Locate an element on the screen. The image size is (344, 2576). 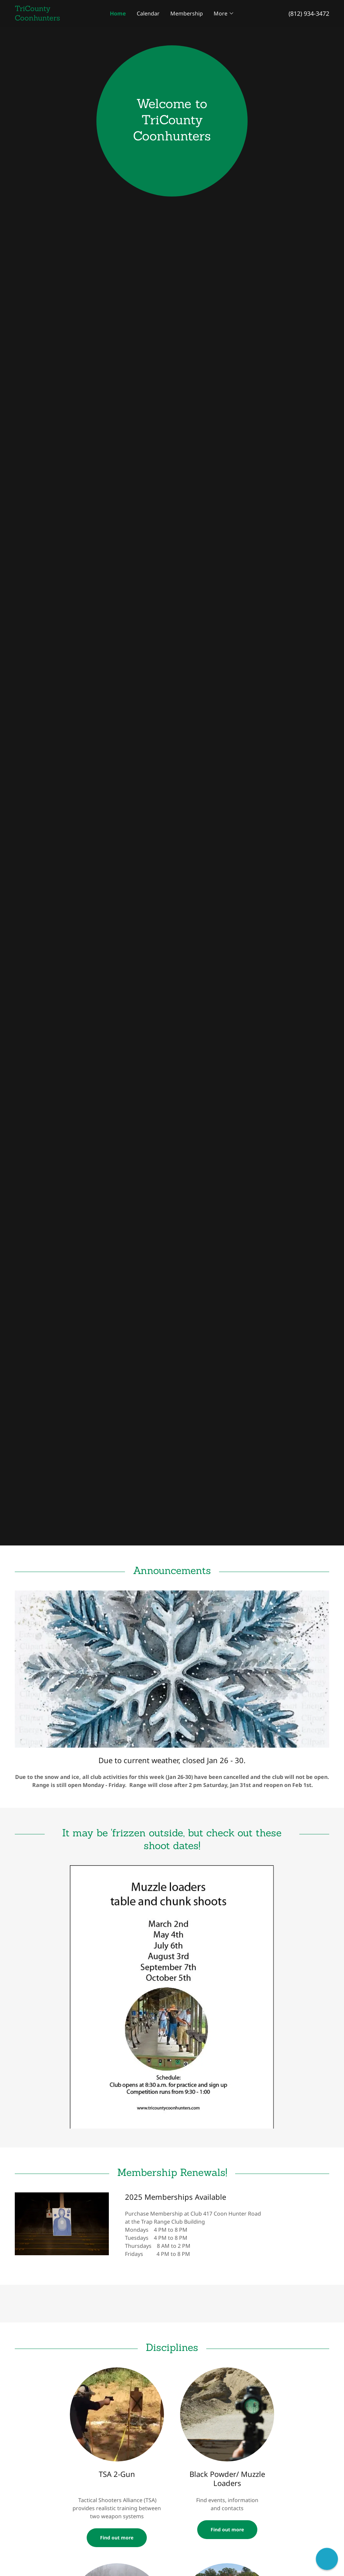
Calendar [link] is located at coordinates (148, 13).